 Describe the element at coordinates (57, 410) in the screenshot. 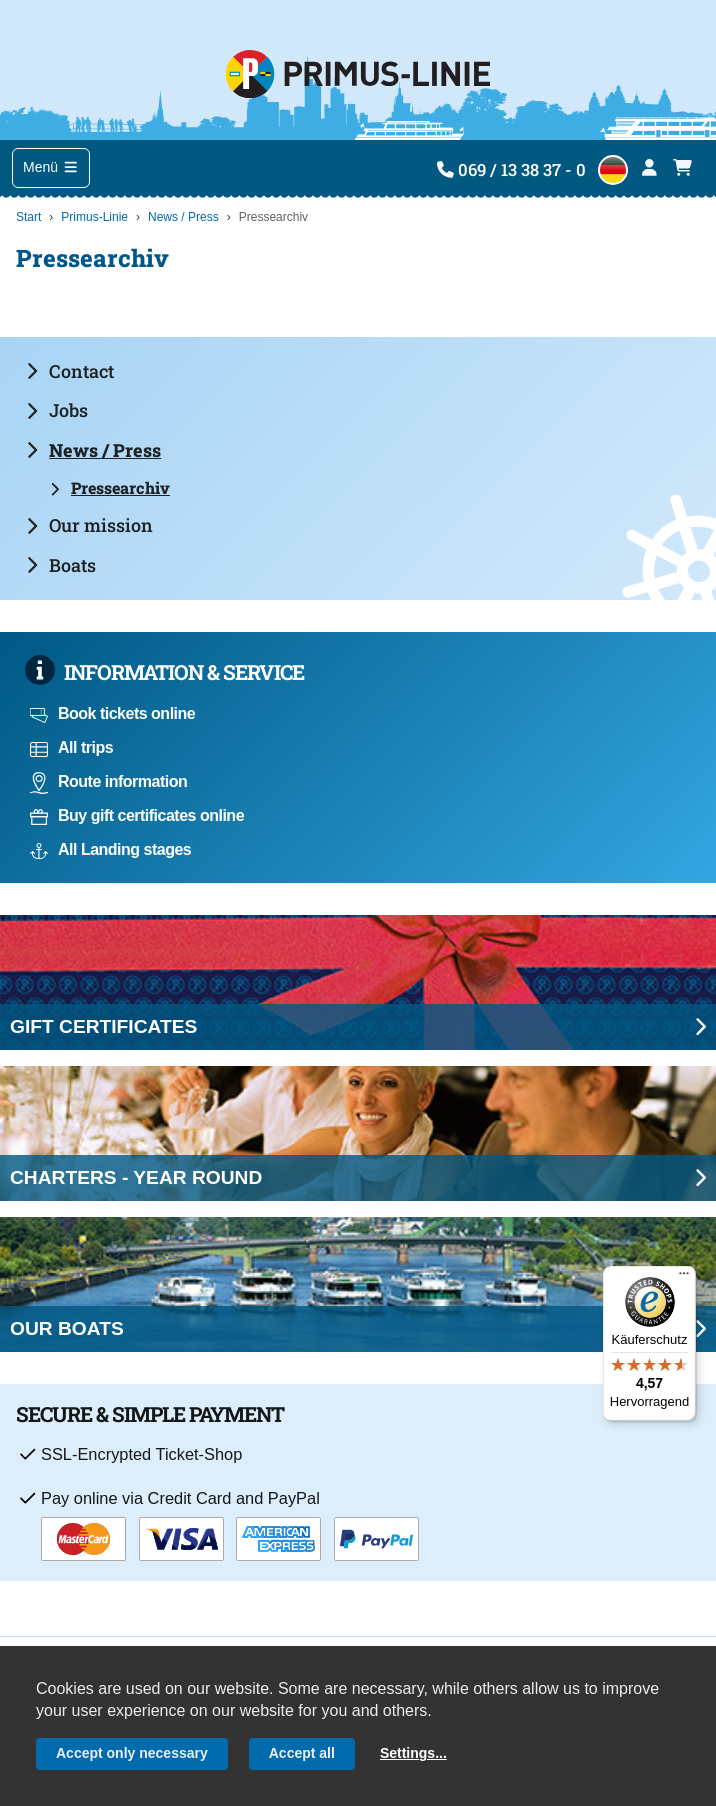

I see `Jobs` at that location.